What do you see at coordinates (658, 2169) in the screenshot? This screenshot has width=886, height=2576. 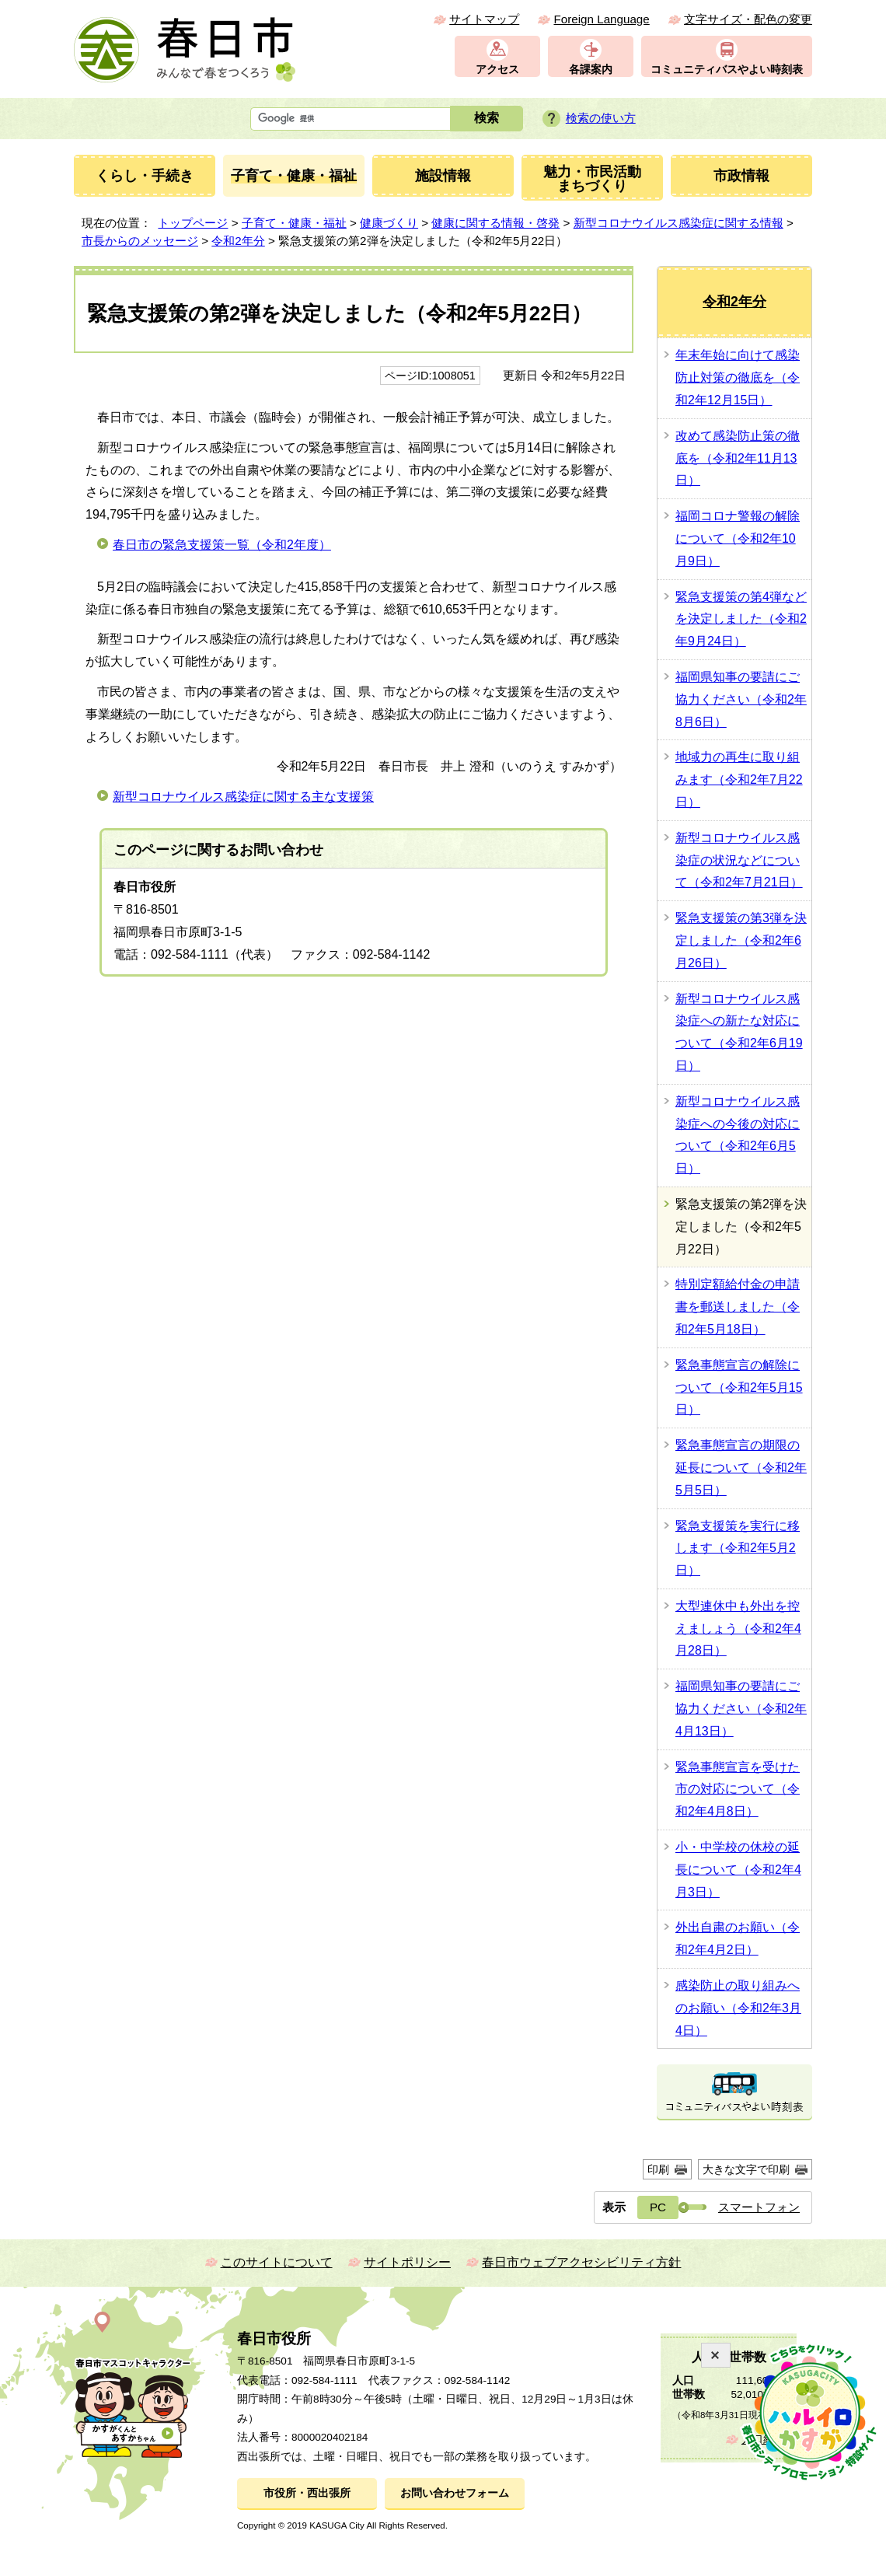 I see `印刷` at bounding box center [658, 2169].